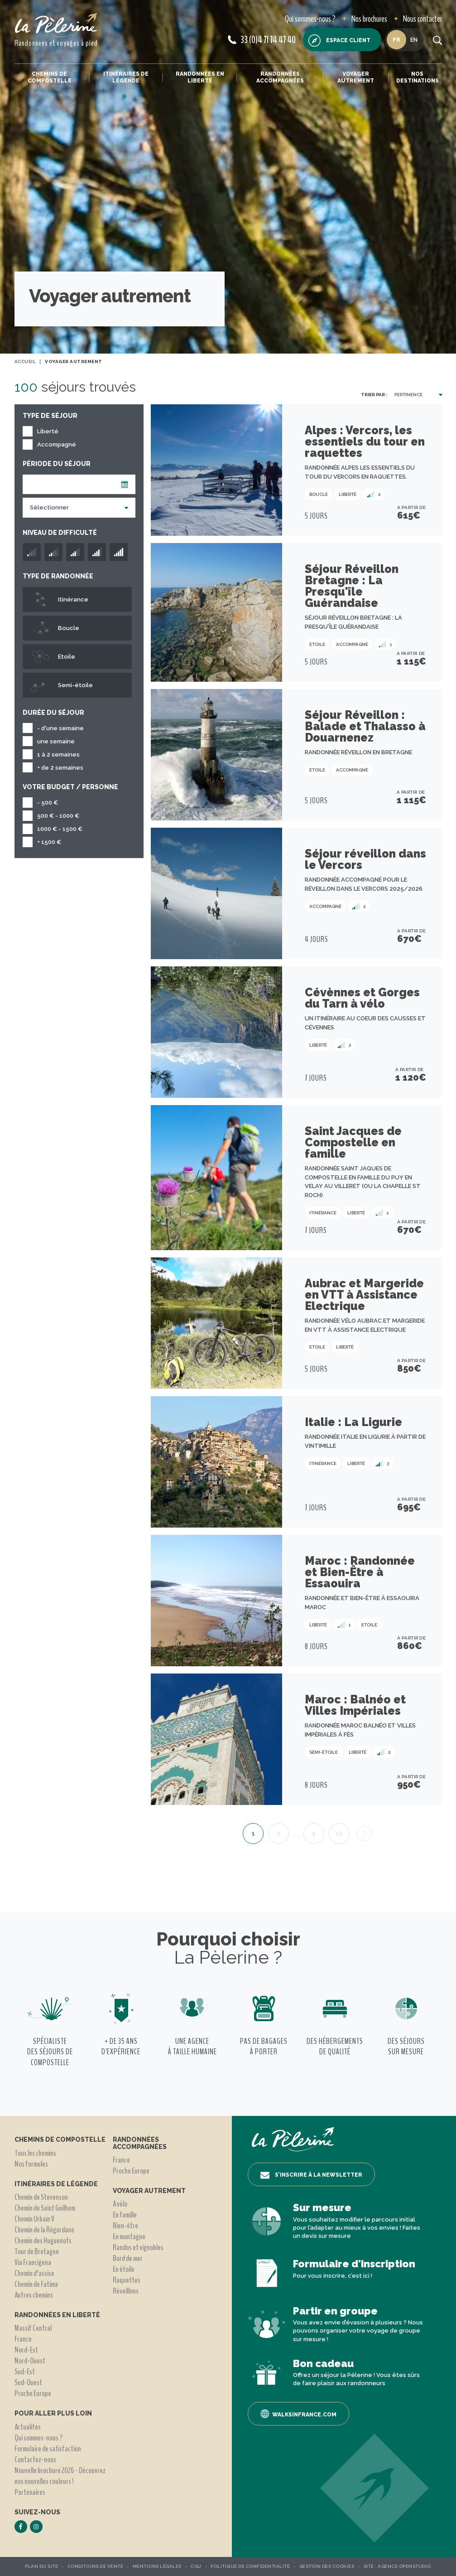 The image size is (456, 2576). Describe the element at coordinates (262, 40) in the screenshot. I see `33 (0)4 71 74 47 40` at that location.